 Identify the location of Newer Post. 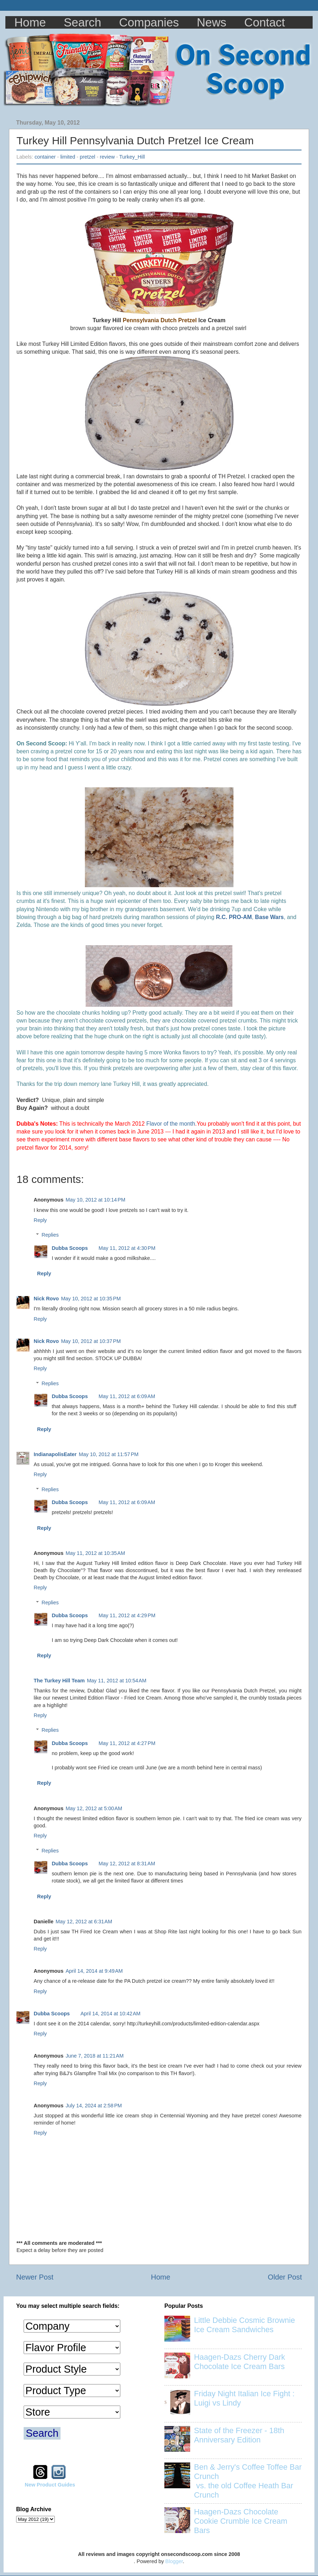
(34, 2277).